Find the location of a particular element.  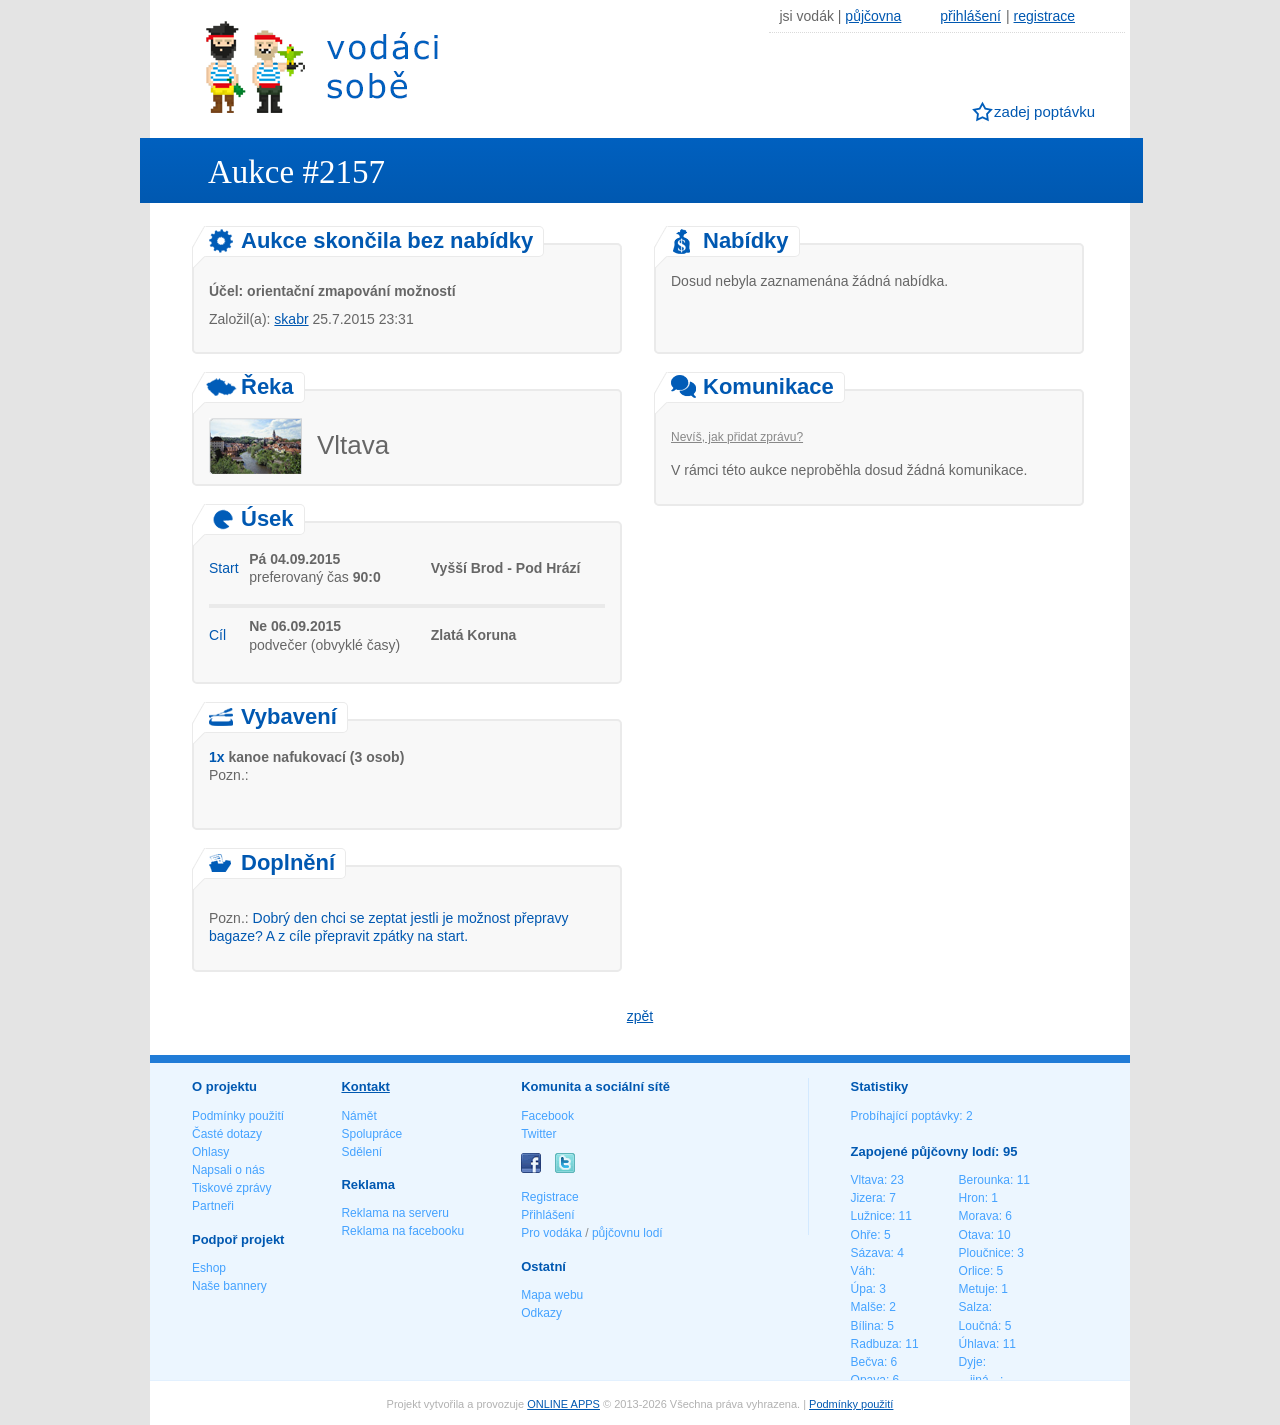

ONLINE APPS is located at coordinates (563, 1404).